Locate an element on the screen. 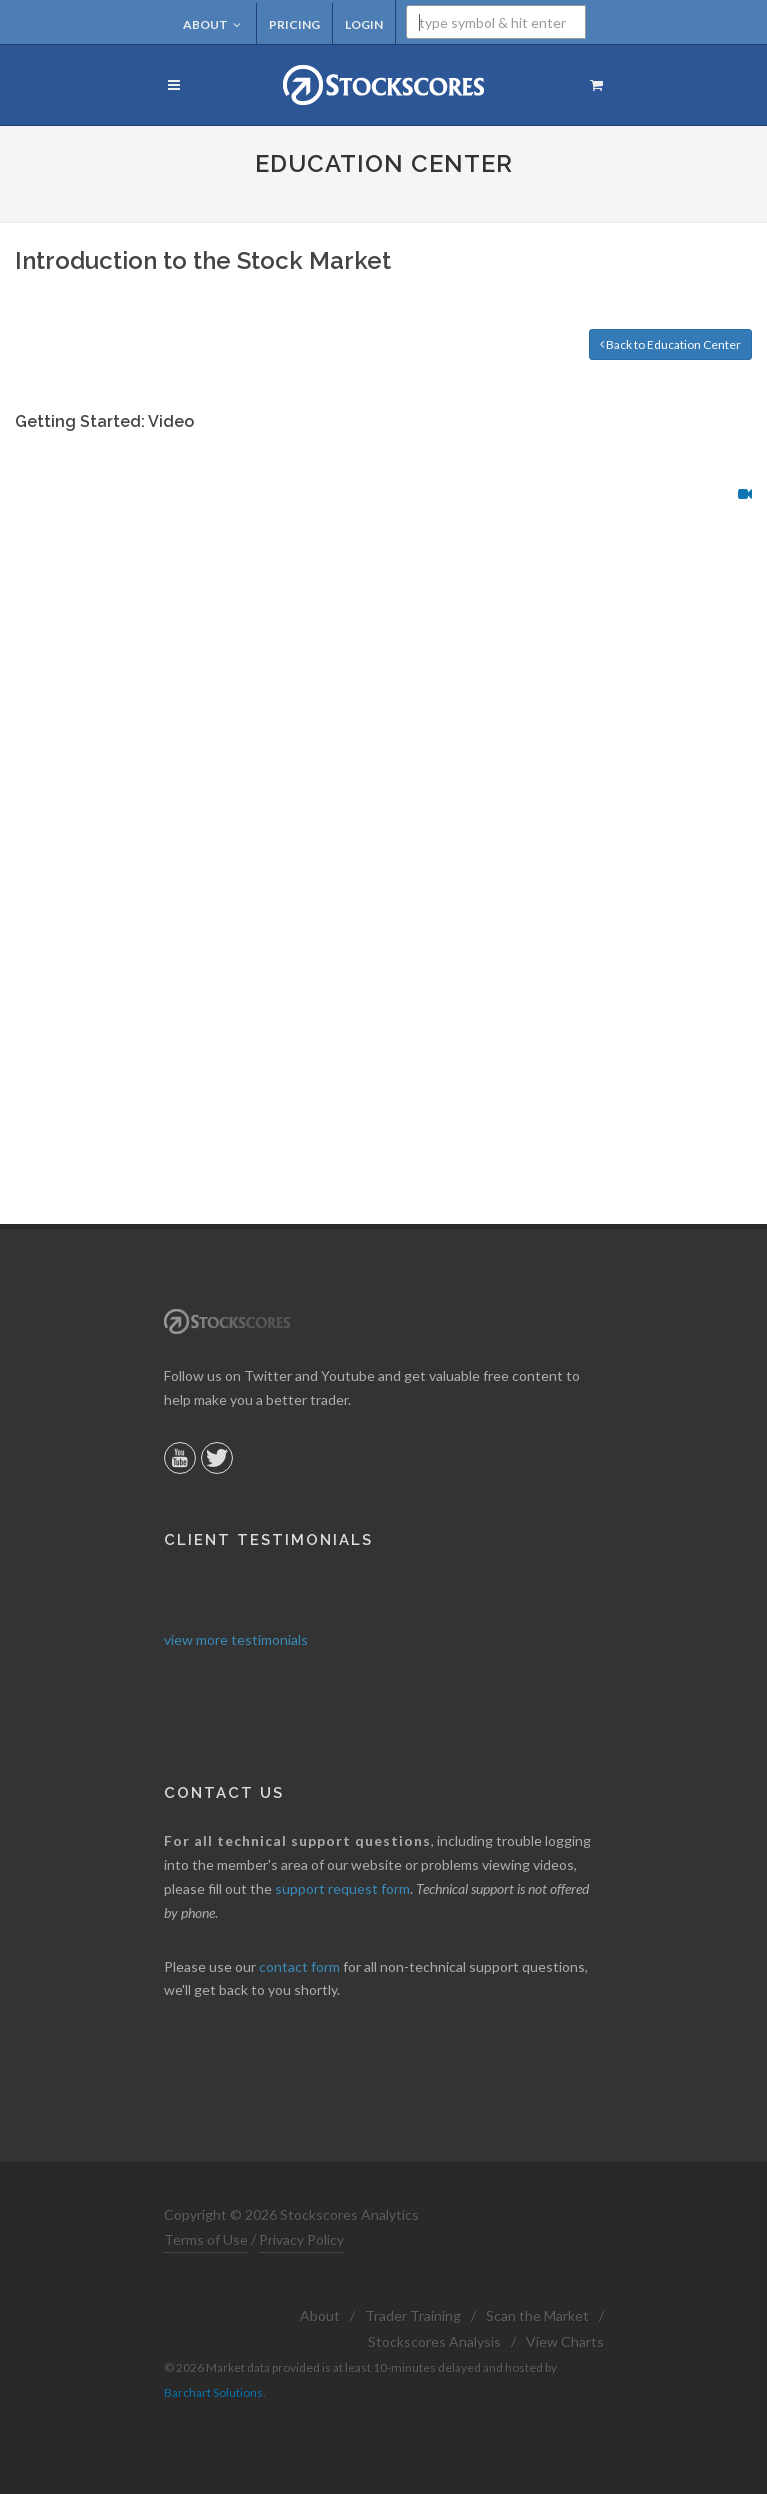  Privacy Policy is located at coordinates (301, 2239).